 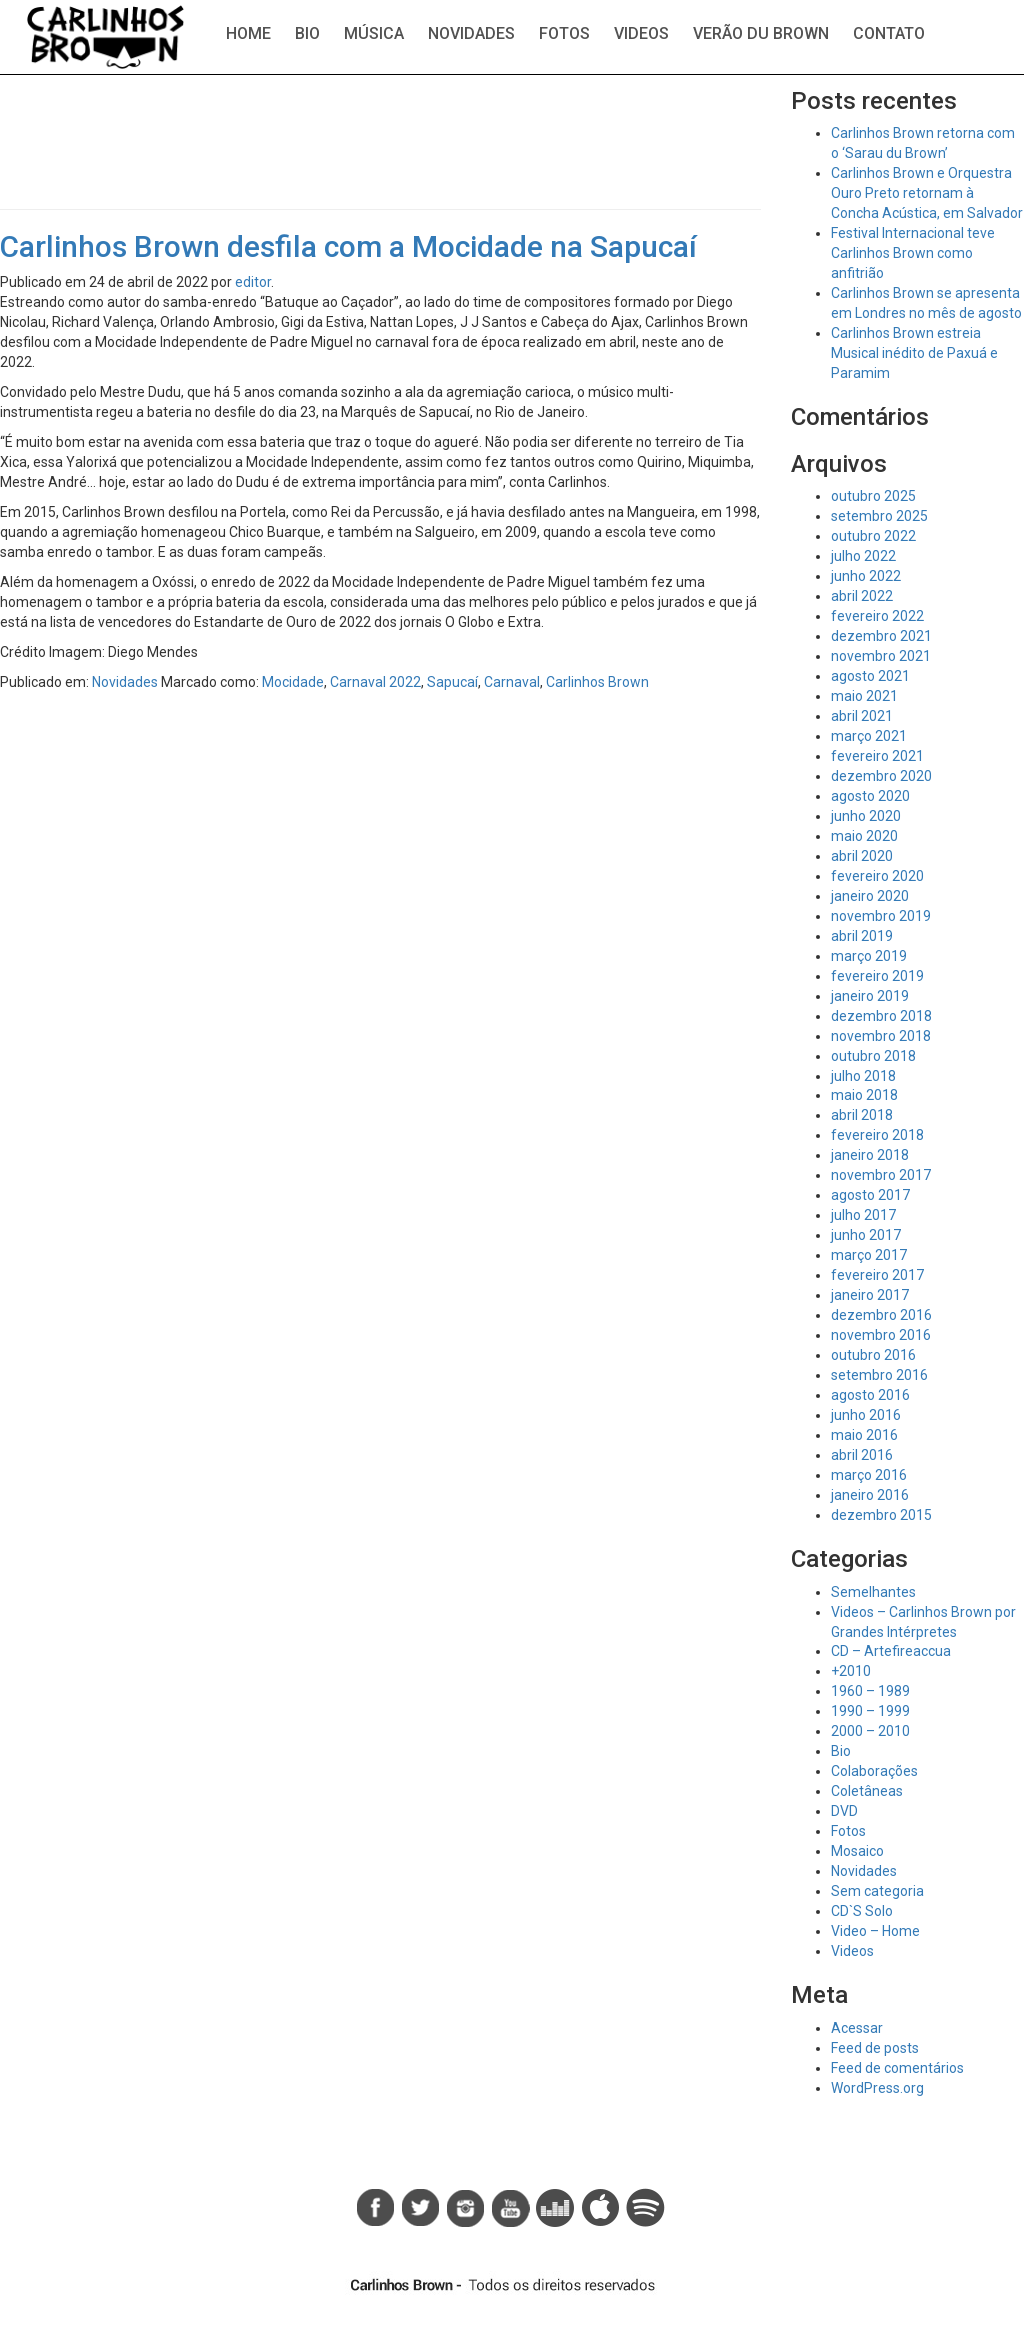 What do you see at coordinates (374, 33) in the screenshot?
I see `Música` at bounding box center [374, 33].